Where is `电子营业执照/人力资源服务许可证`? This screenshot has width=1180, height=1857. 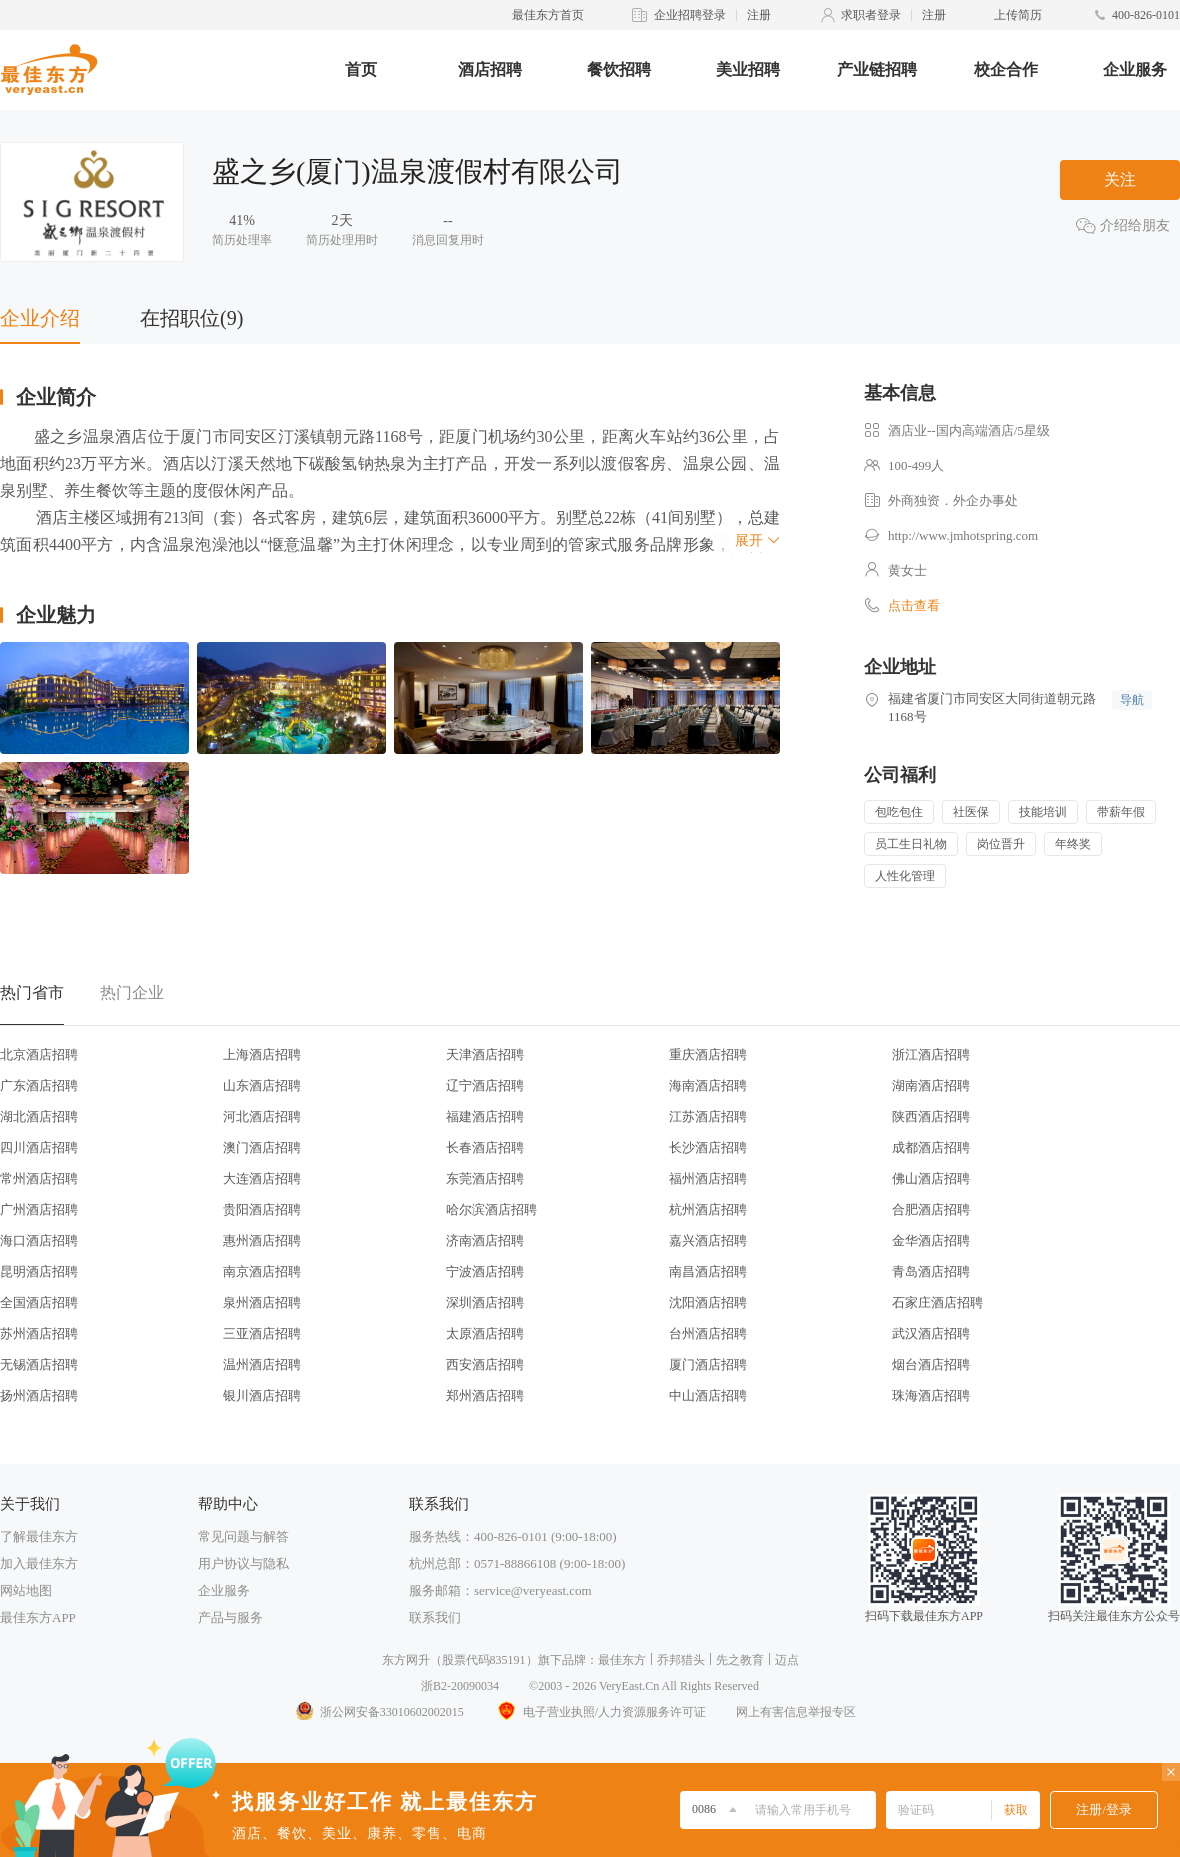 电子营业执照/人力资源服务许可证 is located at coordinates (600, 1712).